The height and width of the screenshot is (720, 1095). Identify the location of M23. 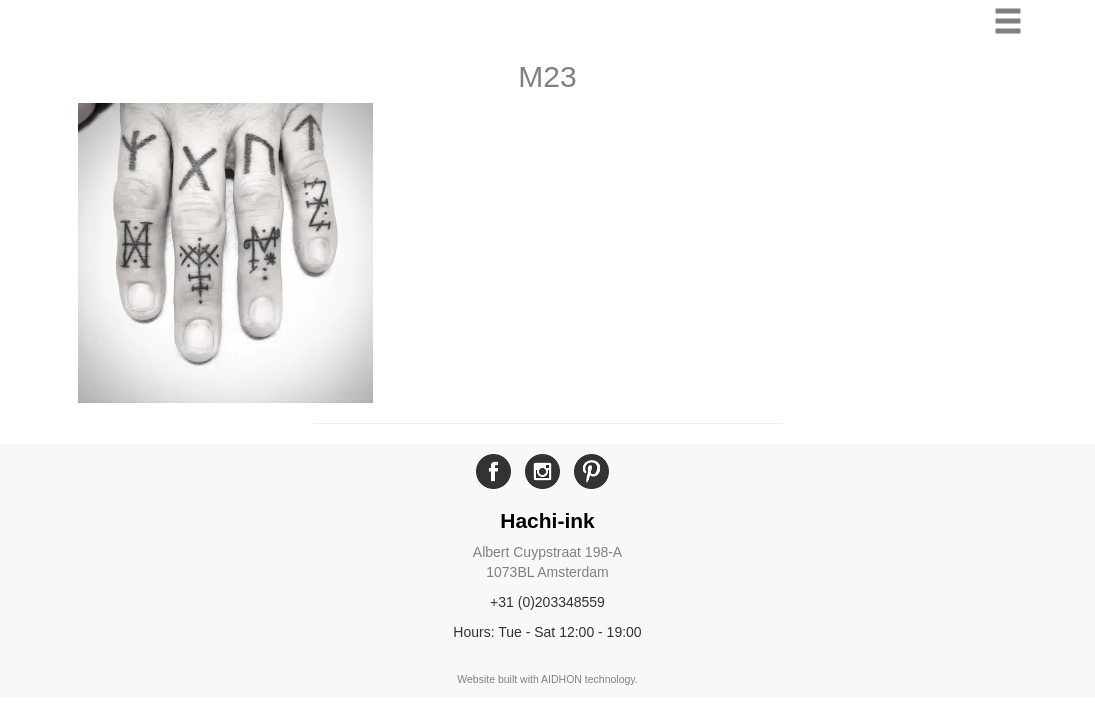
(547, 76).